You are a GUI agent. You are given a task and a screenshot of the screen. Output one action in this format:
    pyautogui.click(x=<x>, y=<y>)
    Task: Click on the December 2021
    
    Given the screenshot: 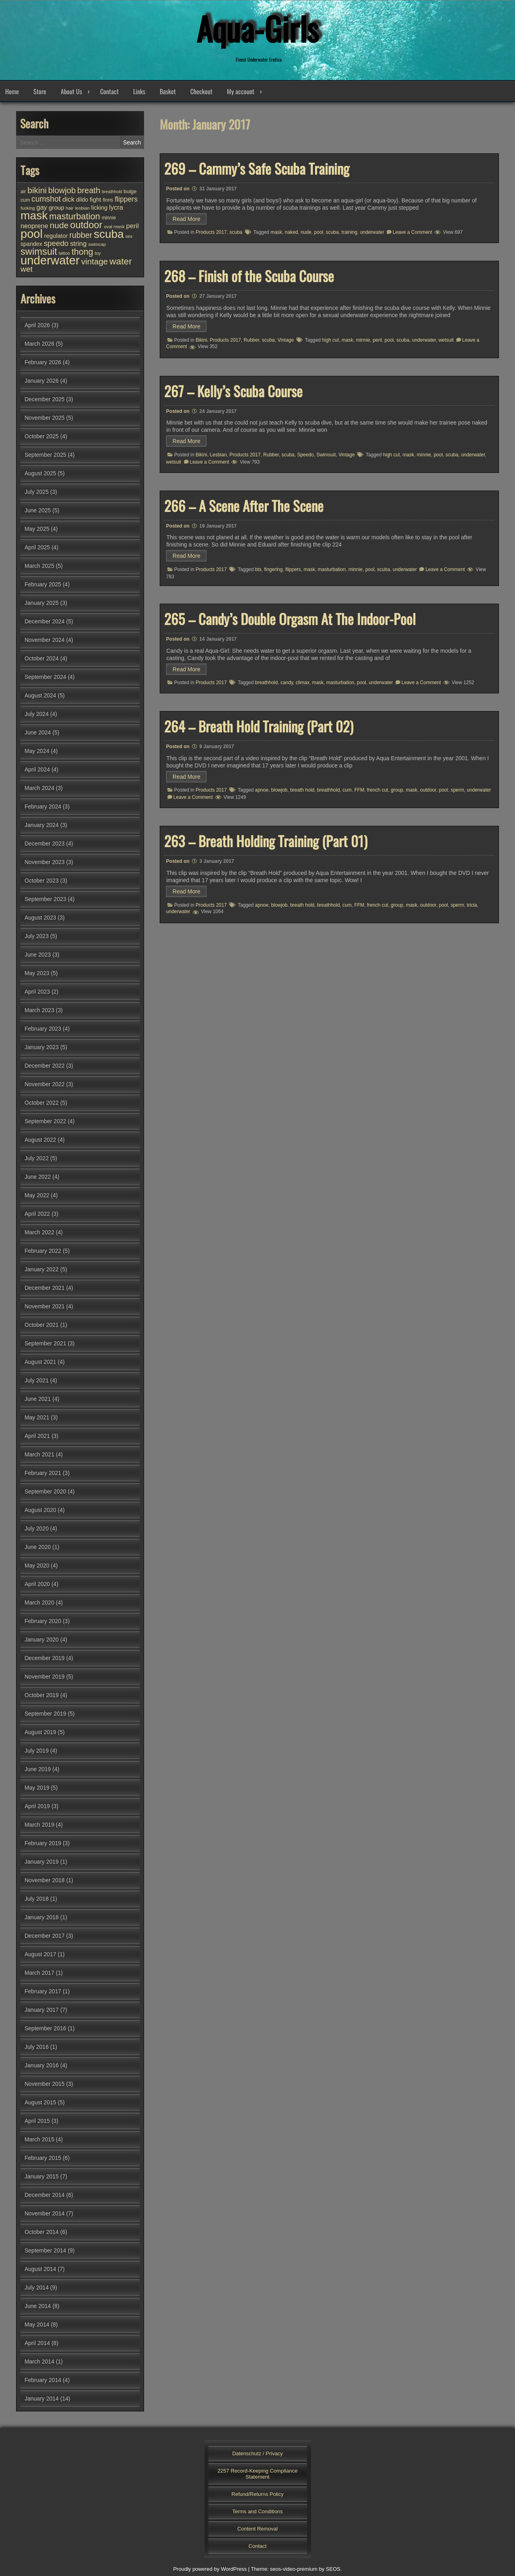 What is the action you would take?
    pyautogui.click(x=45, y=1288)
    